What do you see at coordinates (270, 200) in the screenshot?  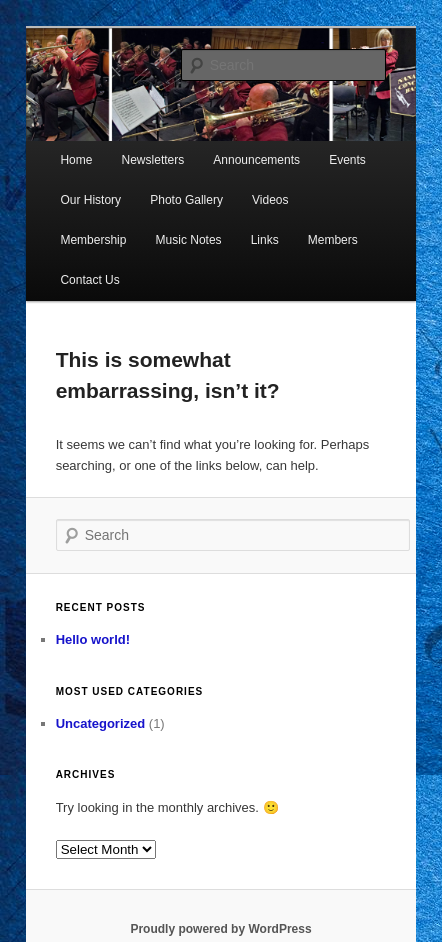 I see `Videos` at bounding box center [270, 200].